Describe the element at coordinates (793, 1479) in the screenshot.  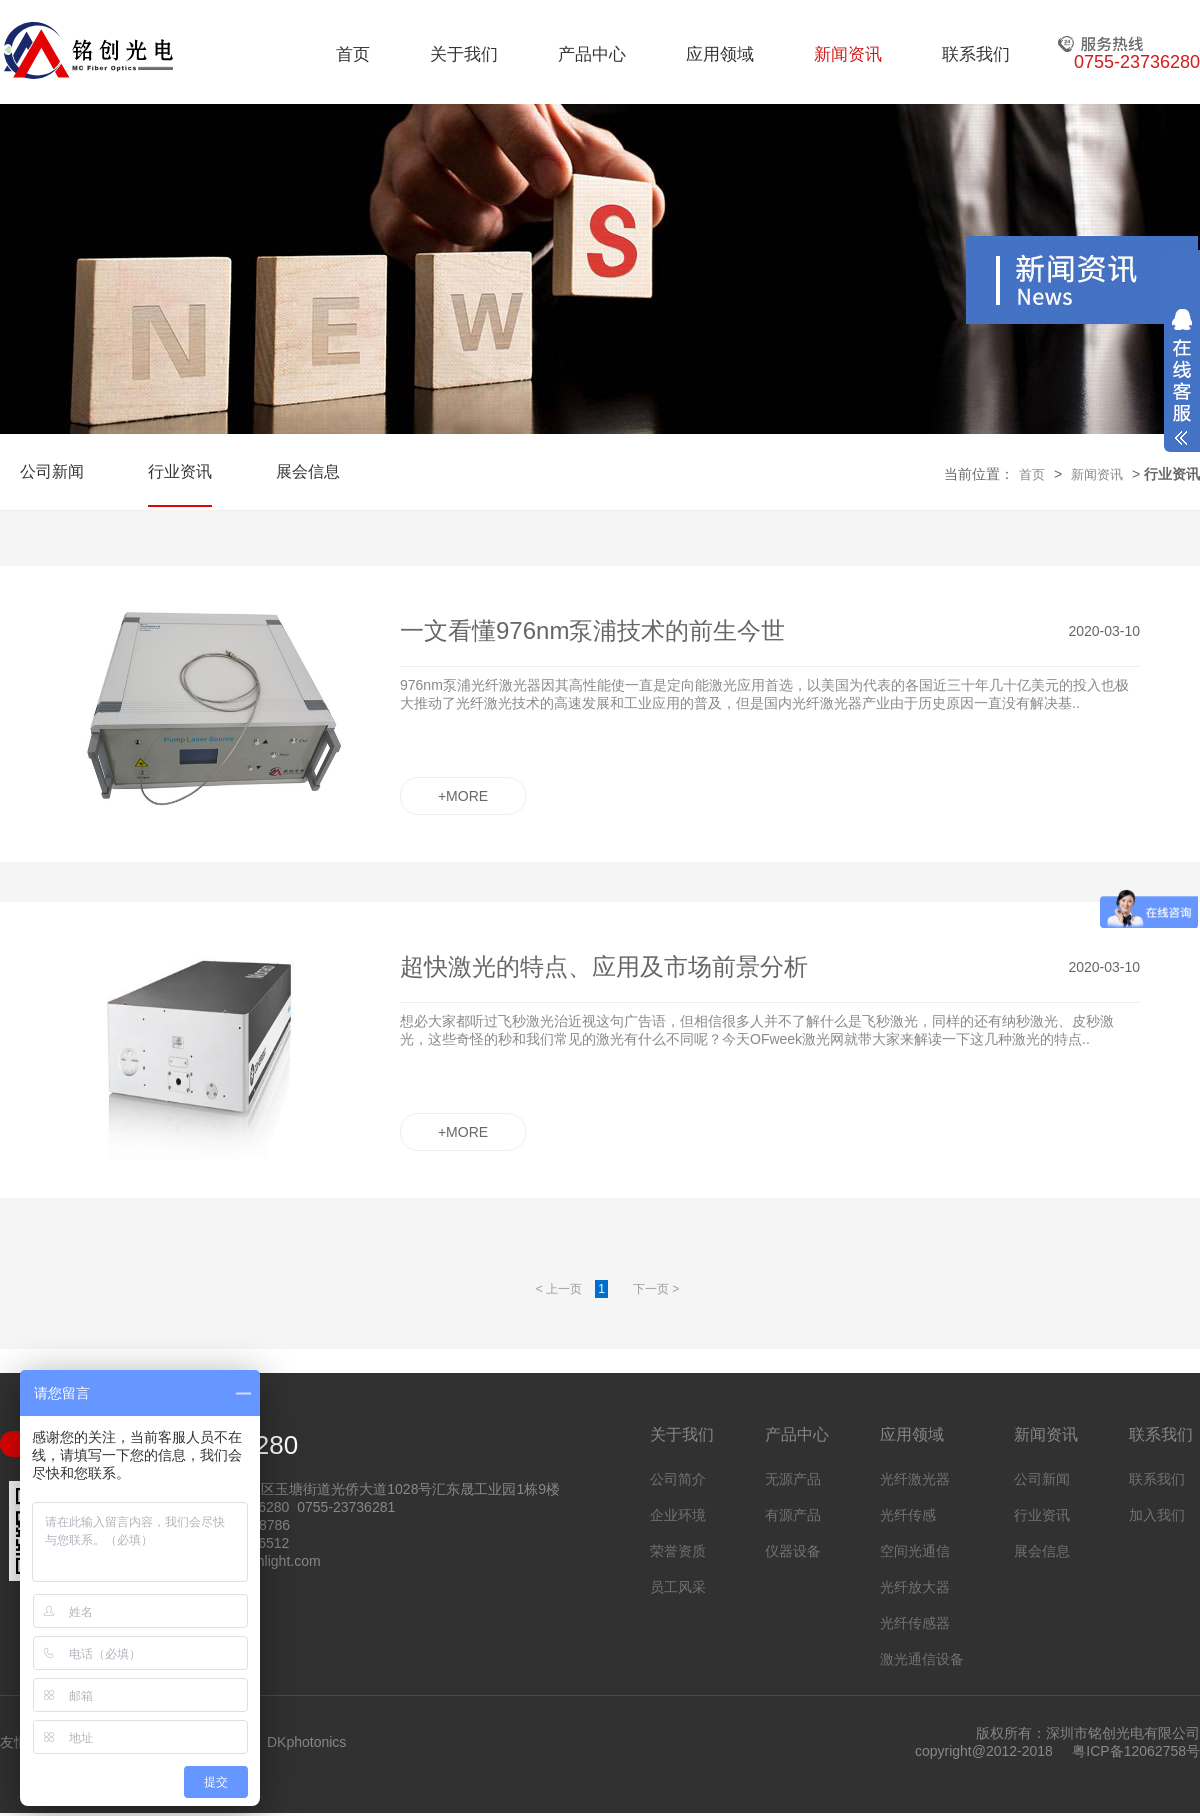
I see `无源产品` at that location.